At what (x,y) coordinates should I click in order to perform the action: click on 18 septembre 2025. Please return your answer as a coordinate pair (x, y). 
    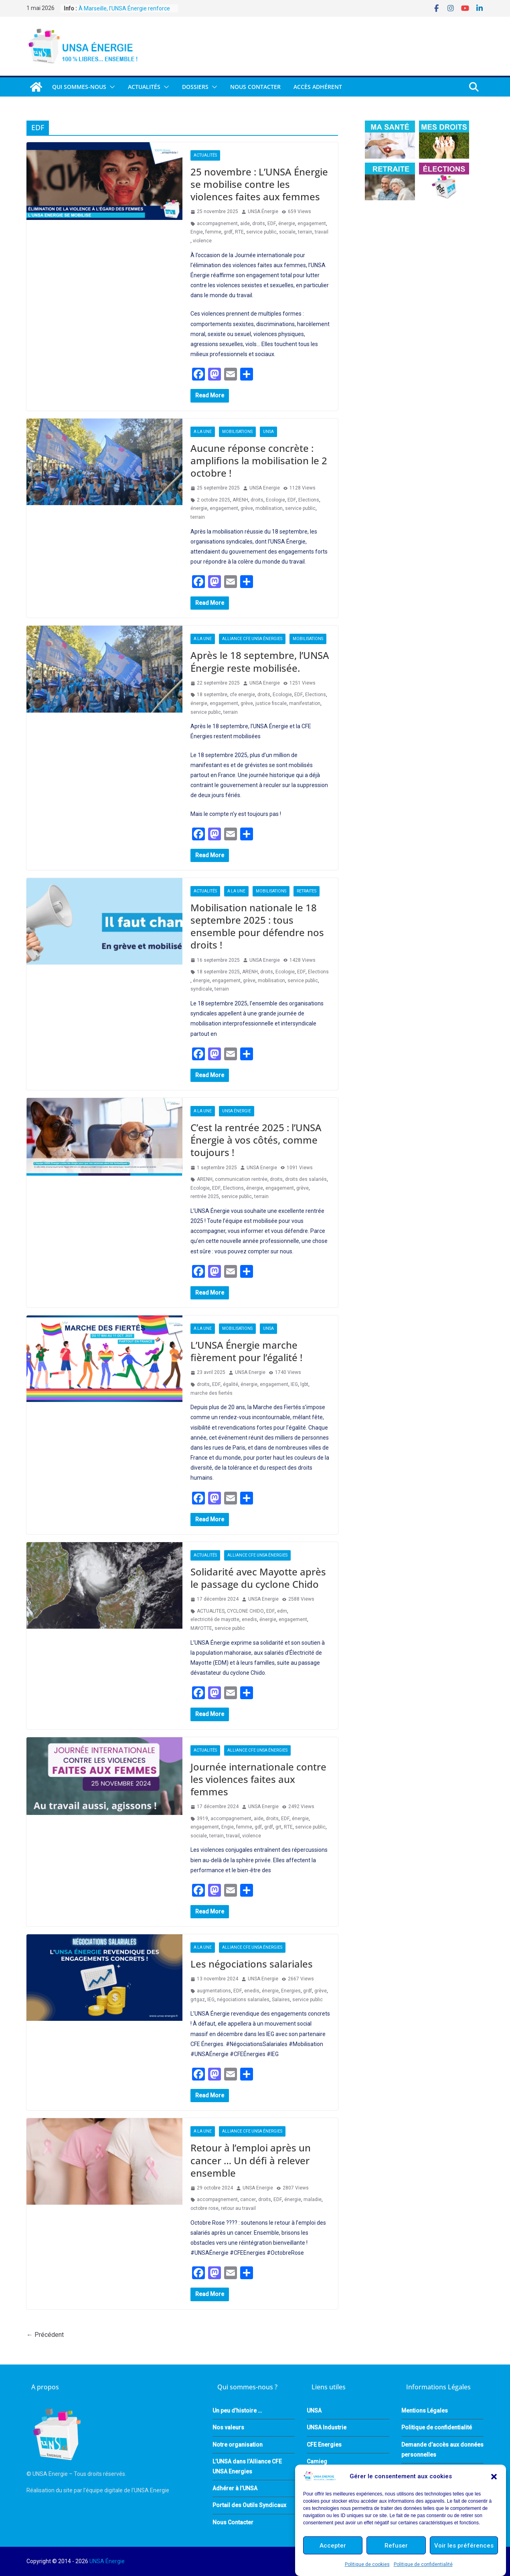
    Looking at the image, I should click on (218, 972).